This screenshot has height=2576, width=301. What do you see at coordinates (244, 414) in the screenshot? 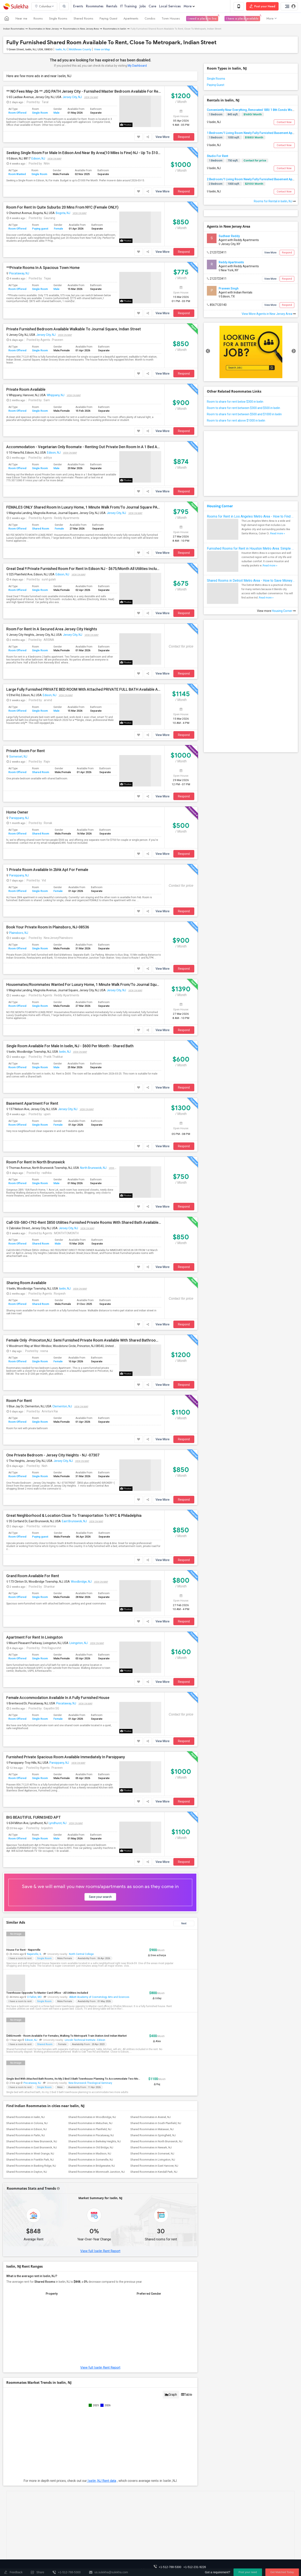
I see `Room to share for rent between $500 and $1000 in Iselin` at bounding box center [244, 414].